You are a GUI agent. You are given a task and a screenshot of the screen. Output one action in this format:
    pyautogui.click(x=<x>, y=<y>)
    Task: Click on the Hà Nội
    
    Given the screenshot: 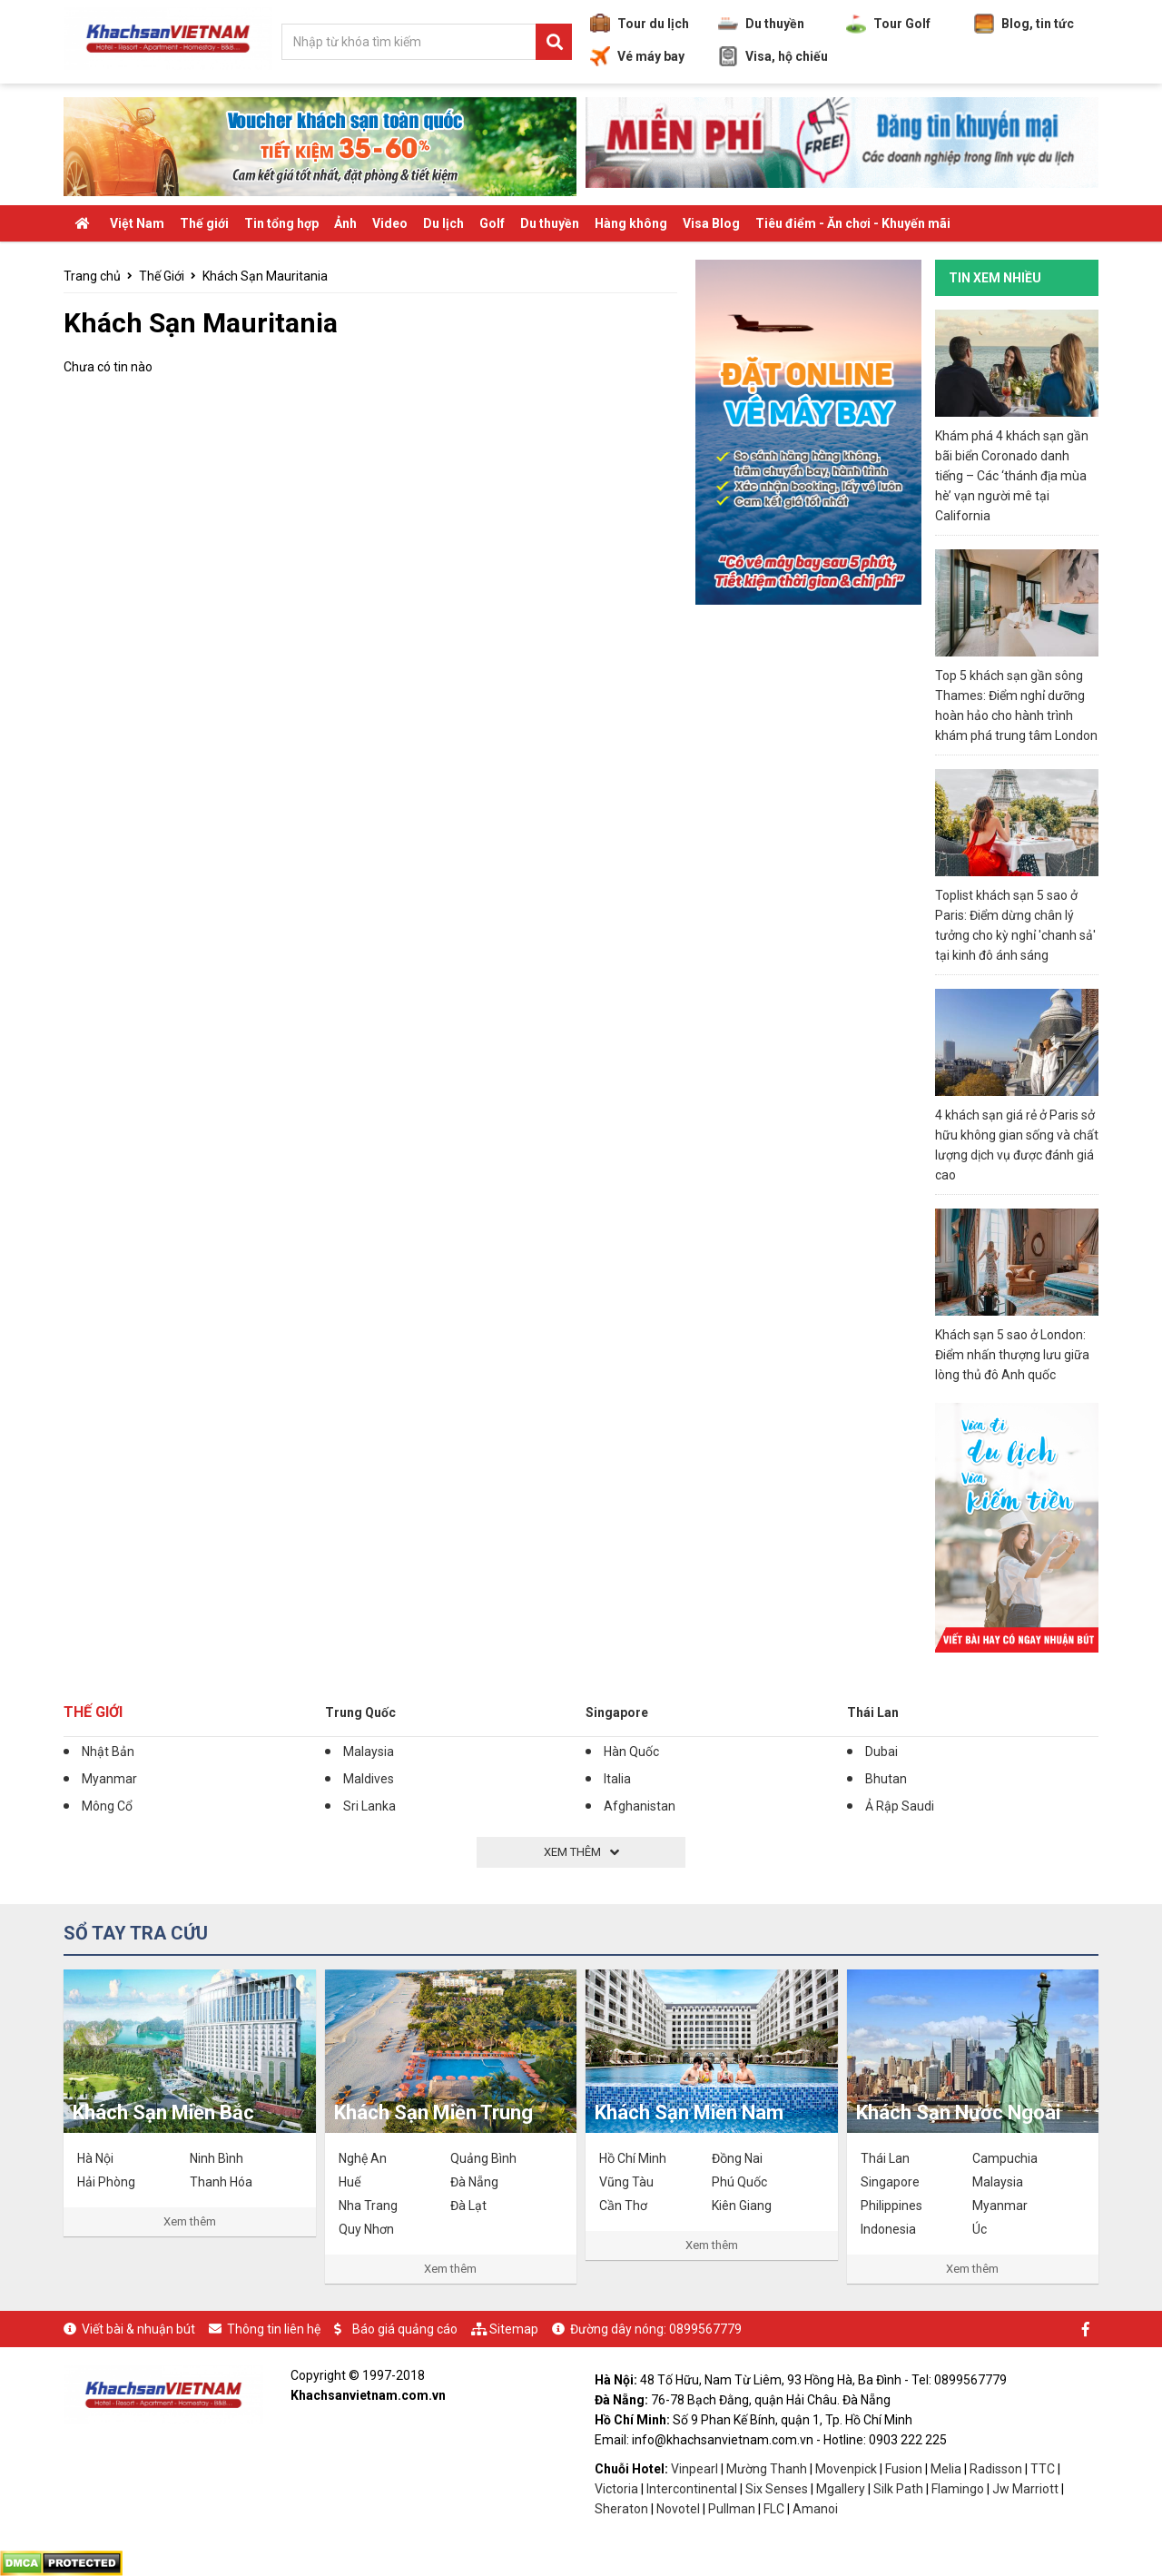 What is the action you would take?
    pyautogui.click(x=95, y=2158)
    